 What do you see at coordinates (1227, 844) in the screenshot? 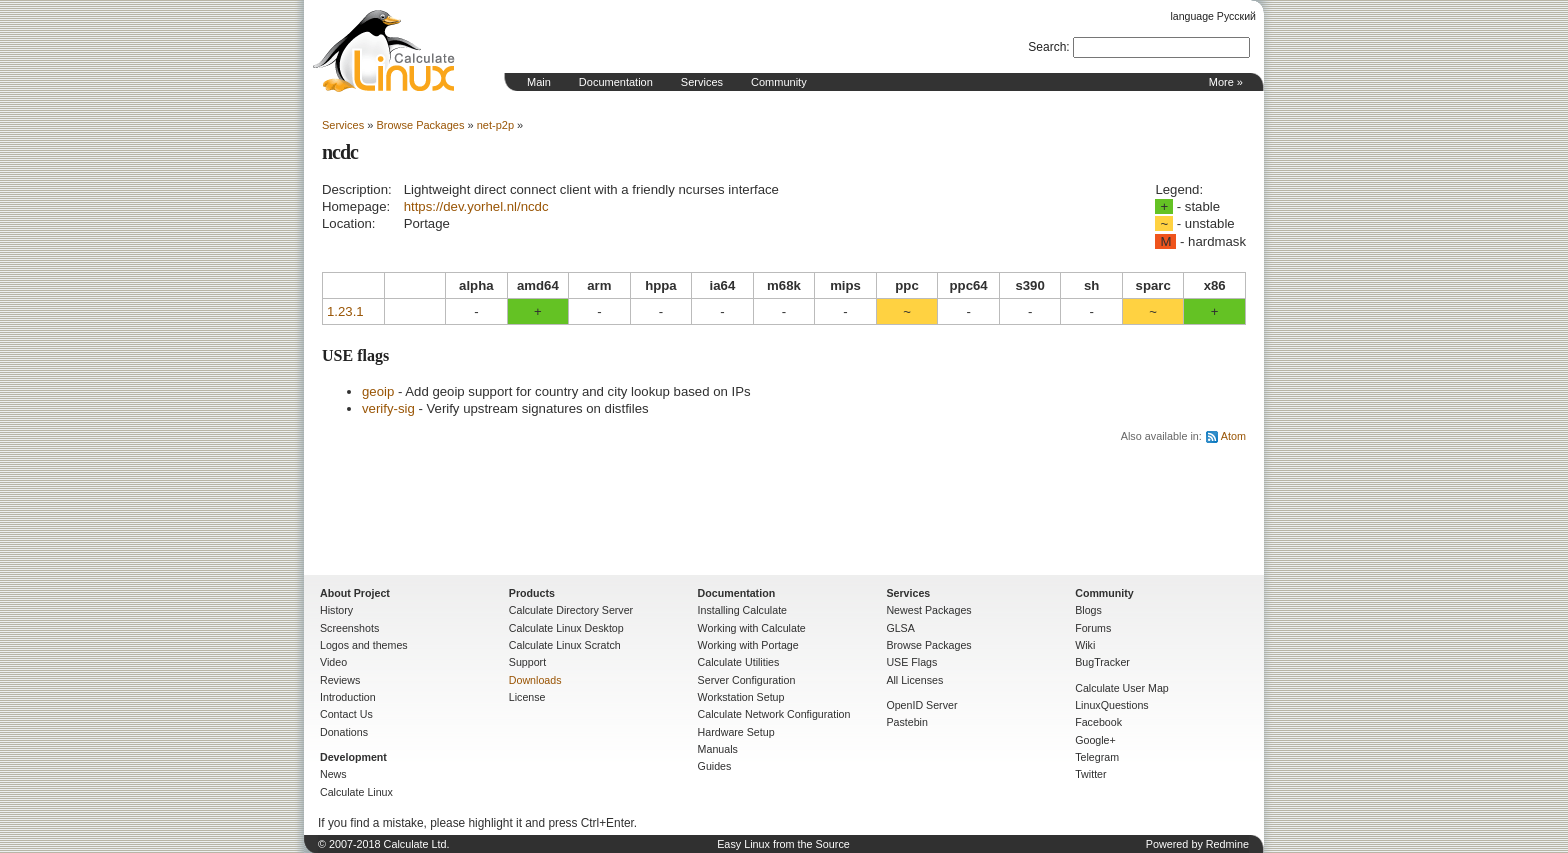
I see `Redmine` at bounding box center [1227, 844].